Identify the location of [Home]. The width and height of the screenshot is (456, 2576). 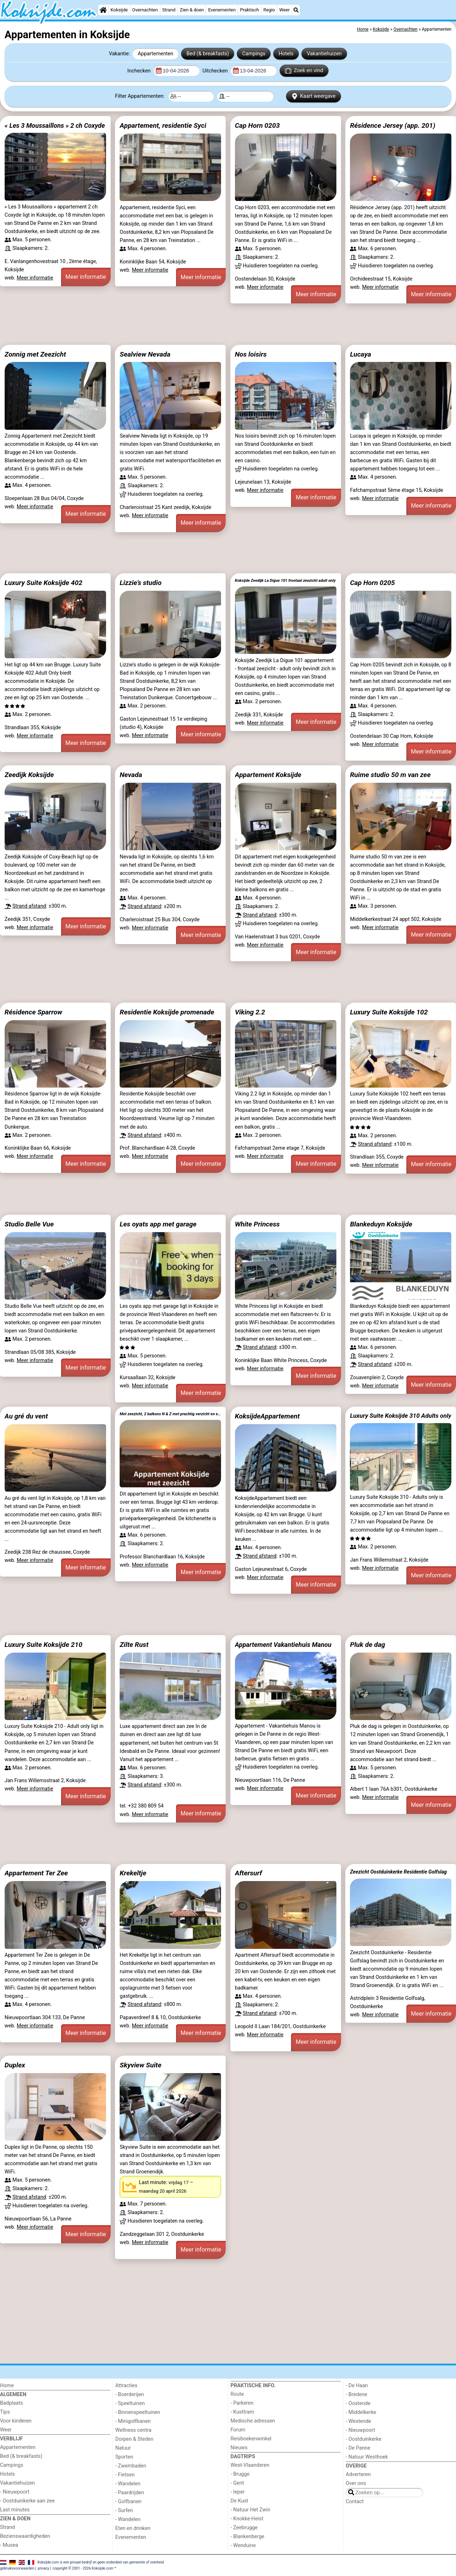
(103, 10).